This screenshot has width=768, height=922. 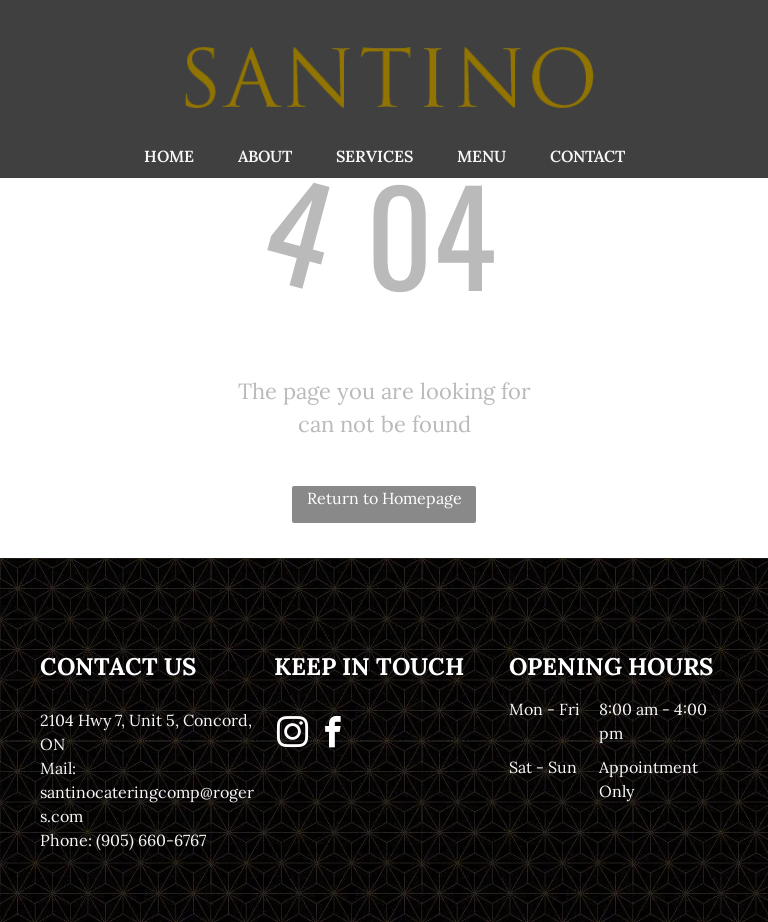 I want to click on [instagram], so click(x=292, y=735).